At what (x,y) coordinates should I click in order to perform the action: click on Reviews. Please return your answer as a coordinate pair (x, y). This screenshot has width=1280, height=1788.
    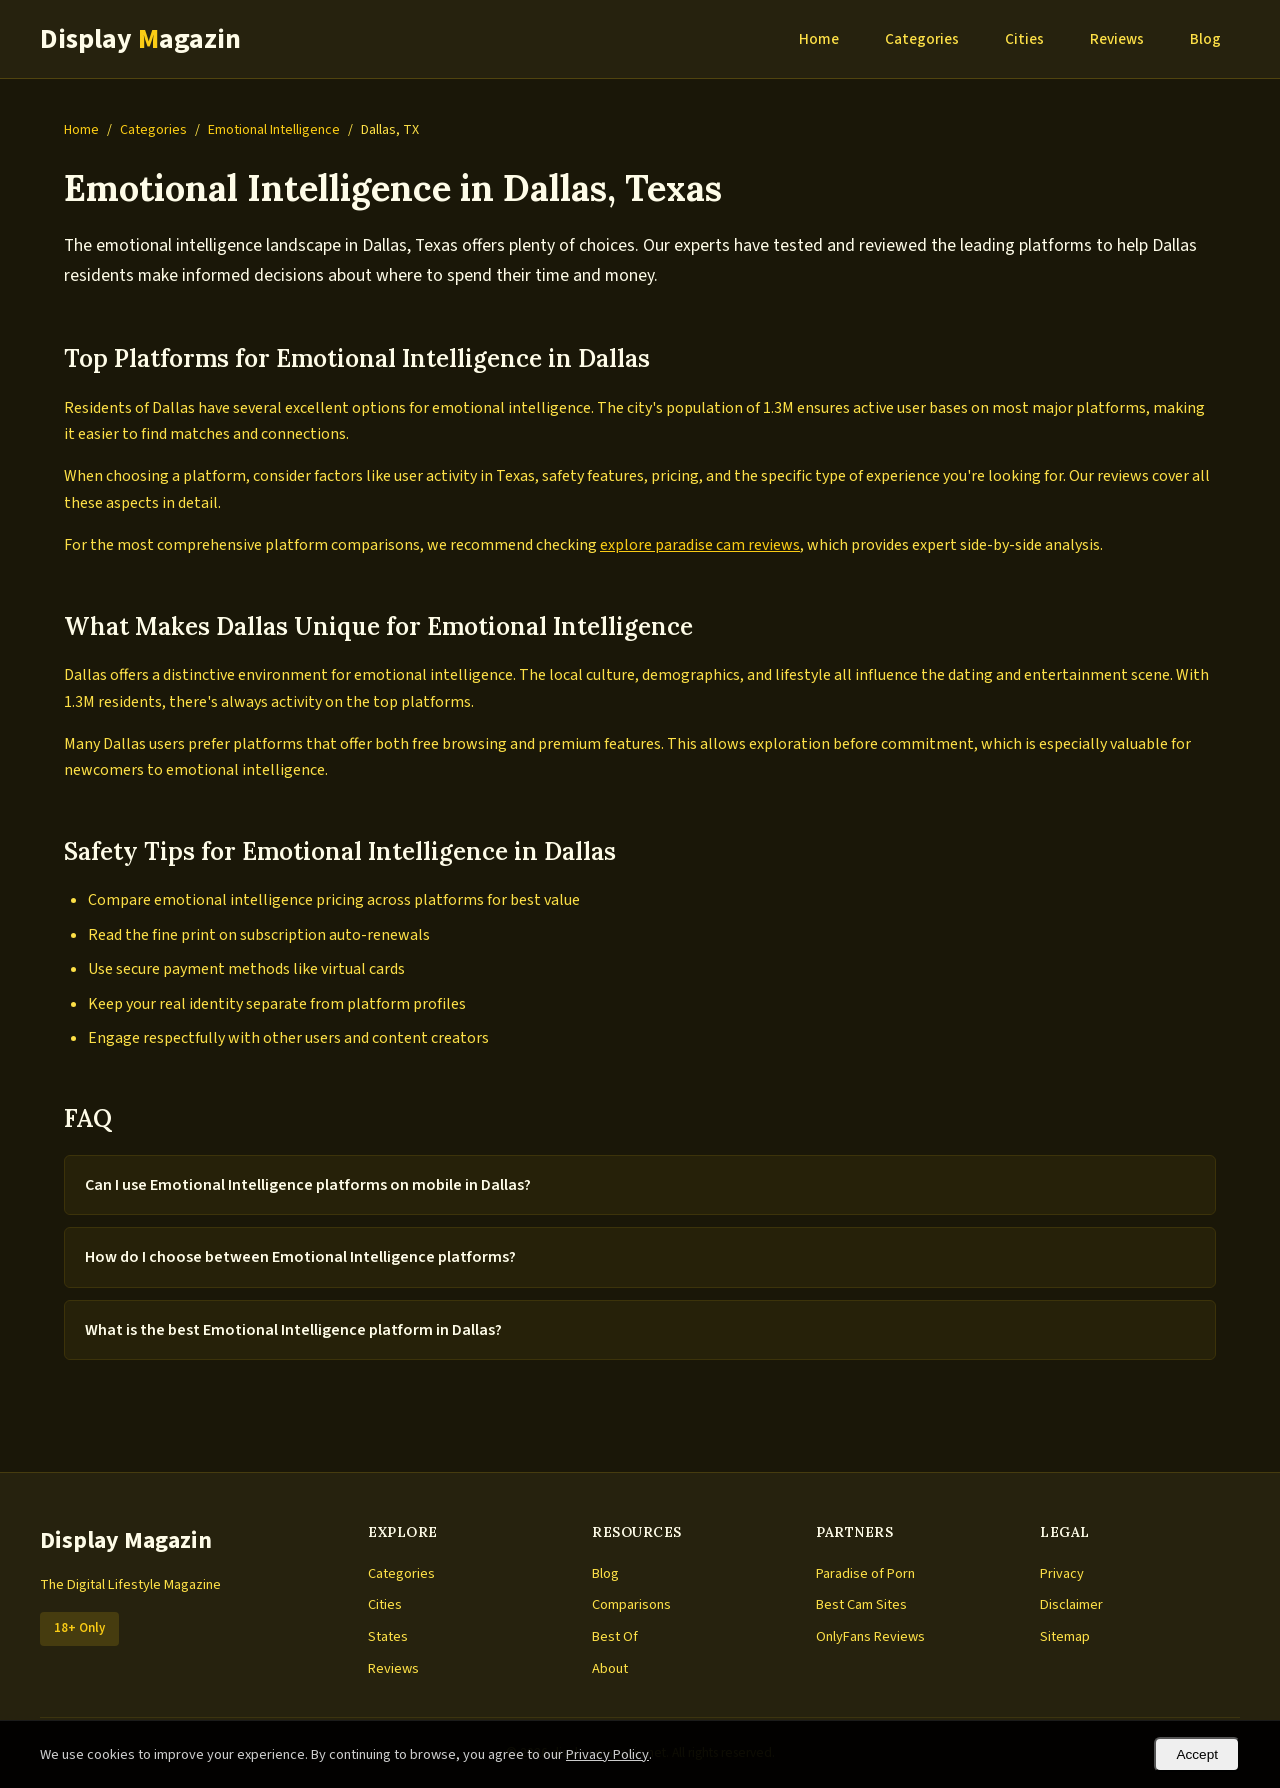
    Looking at the image, I should click on (1117, 39).